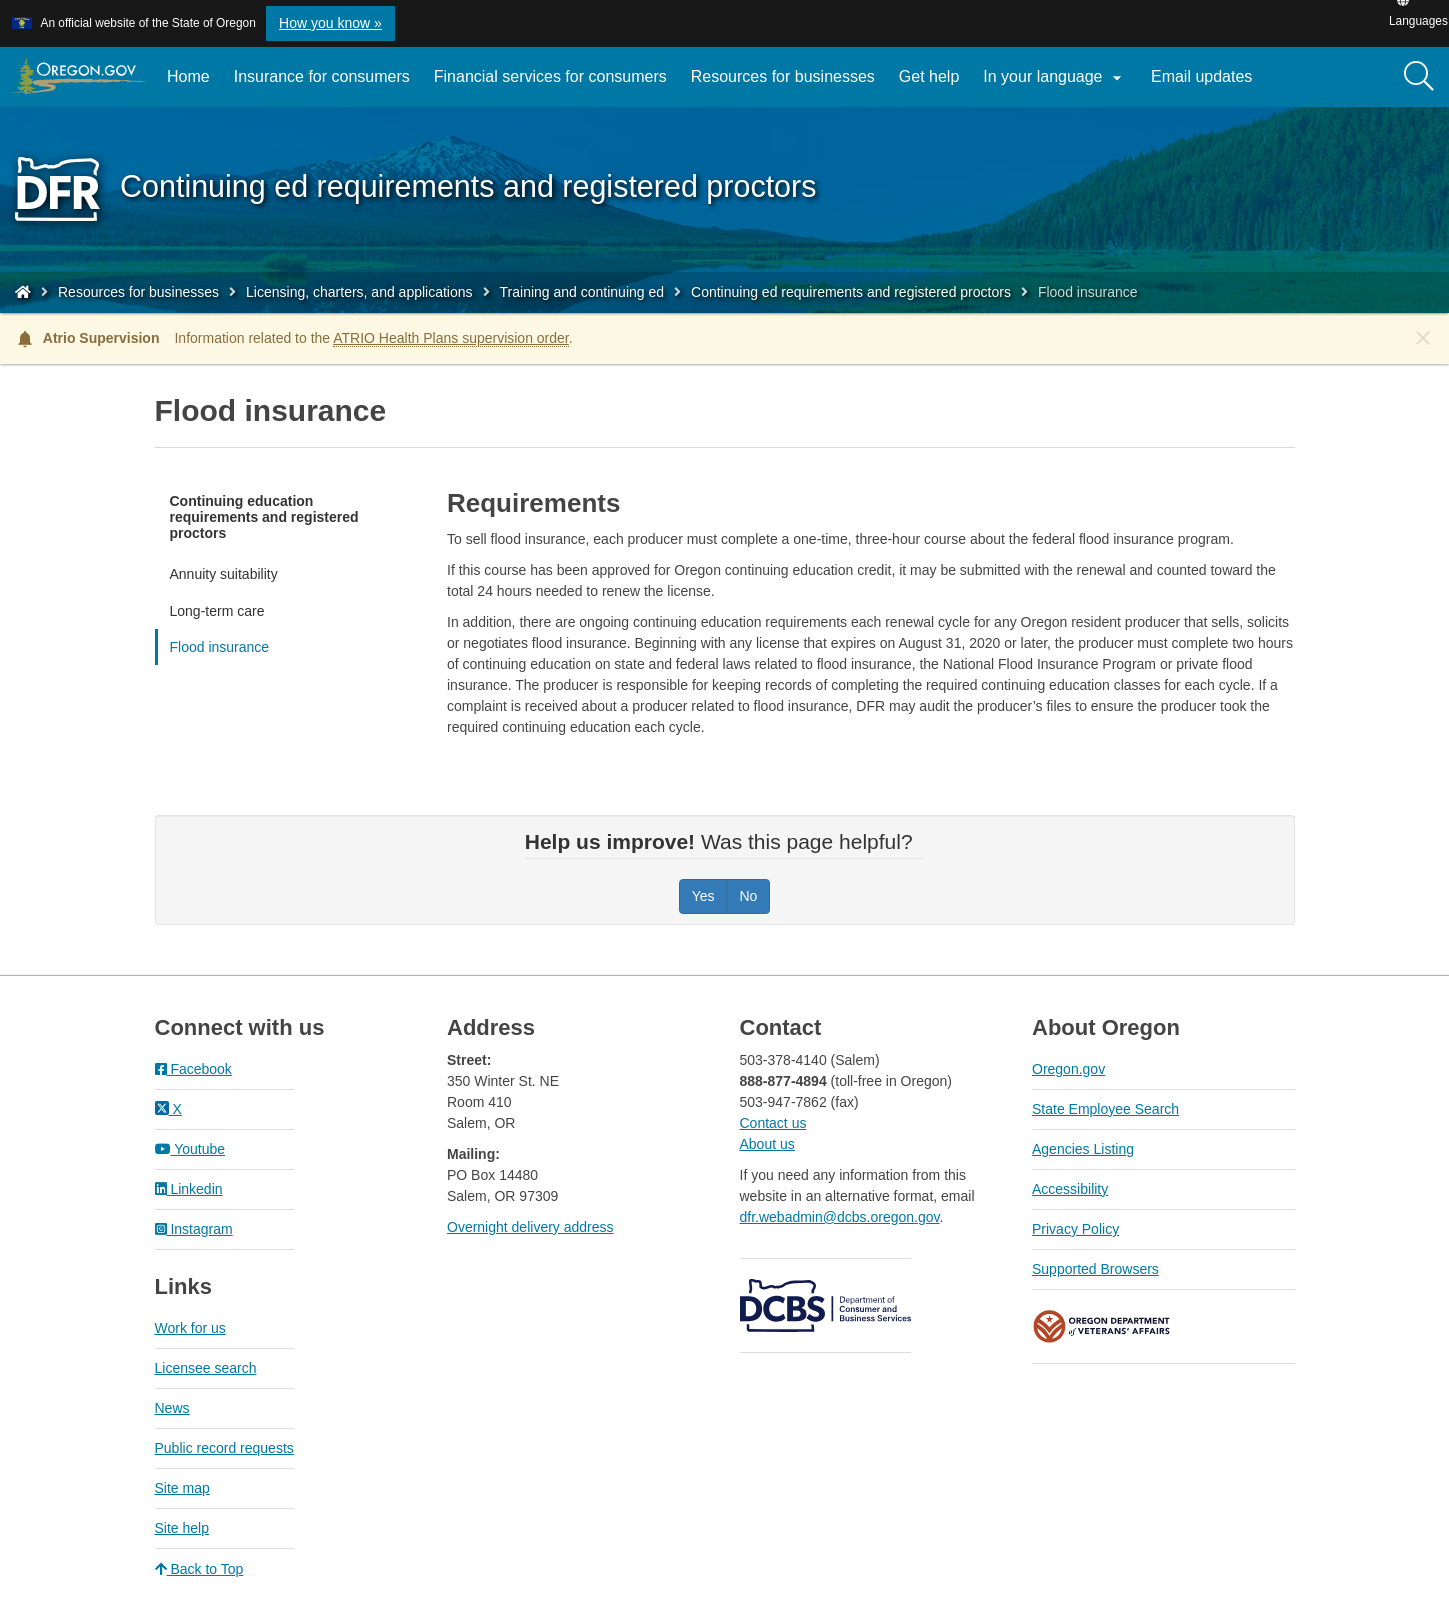 The width and height of the screenshot is (1449, 1601). What do you see at coordinates (193, 1069) in the screenshot?
I see `Facebook` at bounding box center [193, 1069].